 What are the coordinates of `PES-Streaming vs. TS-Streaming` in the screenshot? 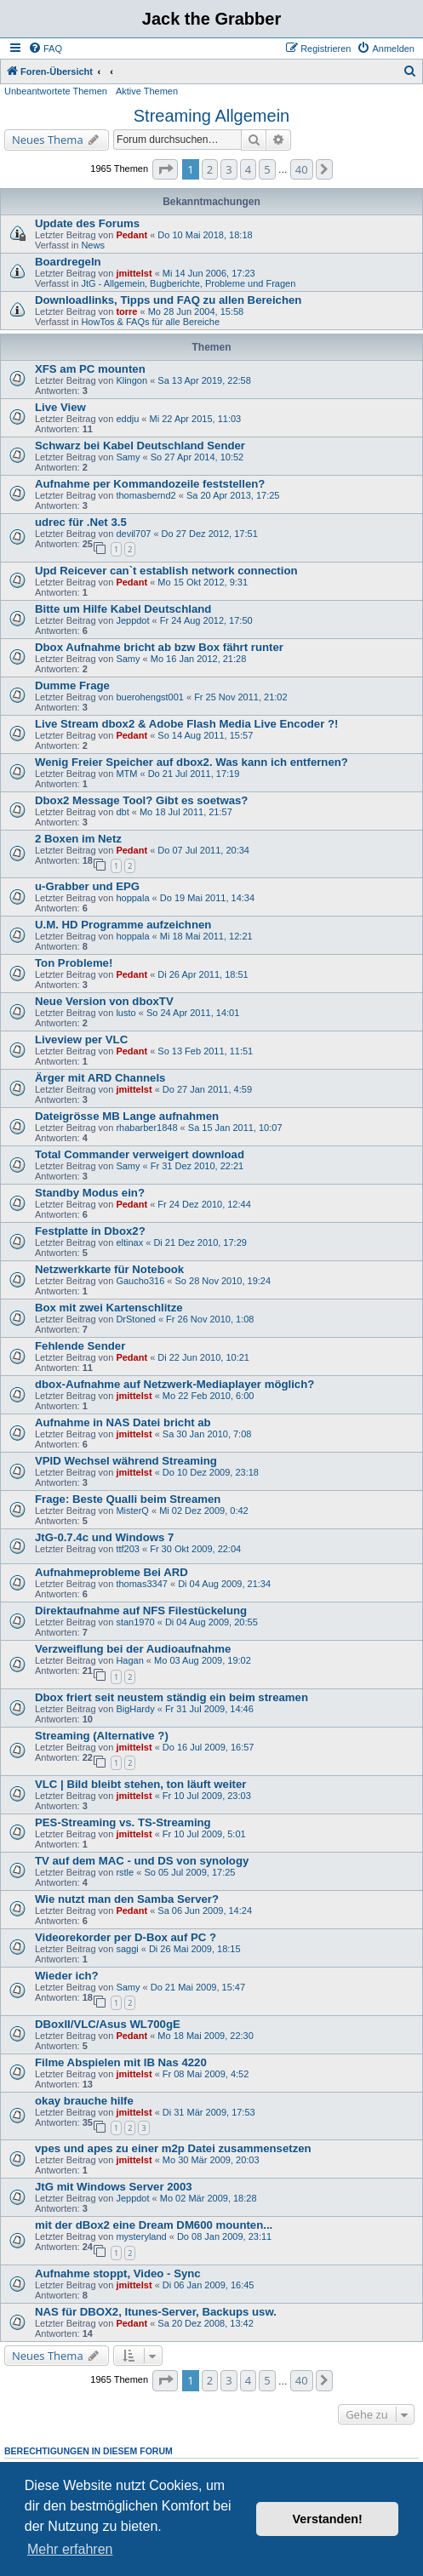 It's located at (123, 1822).